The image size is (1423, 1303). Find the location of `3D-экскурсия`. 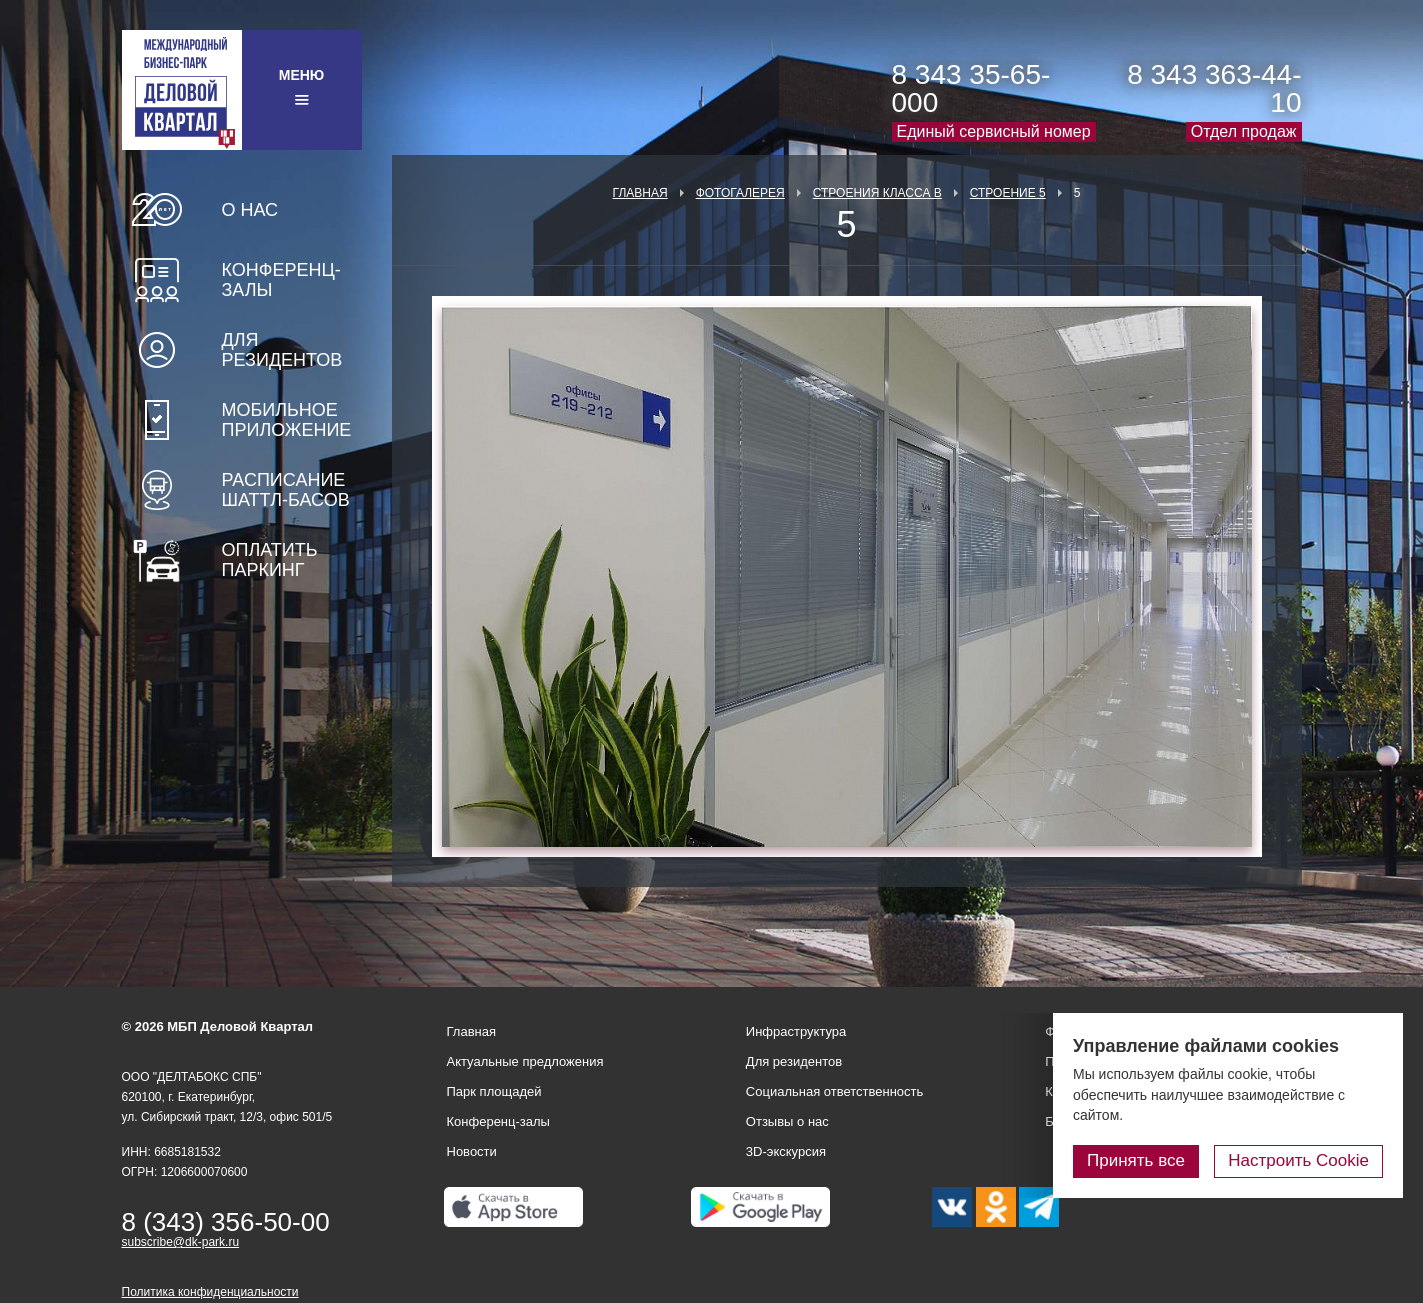

3D-экскурсия is located at coordinates (786, 1151).